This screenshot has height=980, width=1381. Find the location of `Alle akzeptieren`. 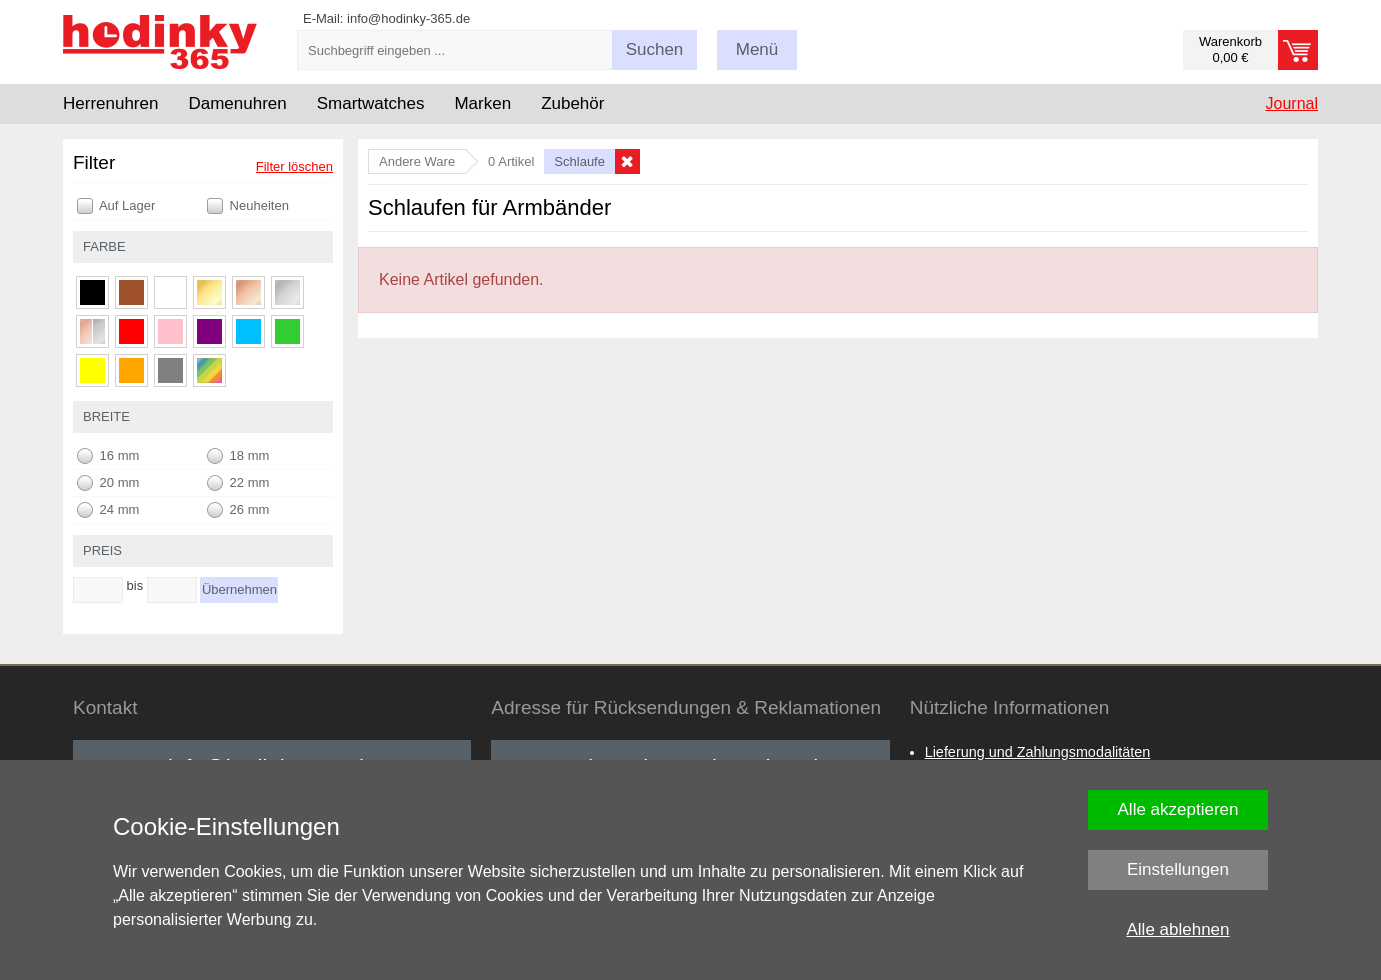

Alle akzeptieren is located at coordinates (1178, 809).